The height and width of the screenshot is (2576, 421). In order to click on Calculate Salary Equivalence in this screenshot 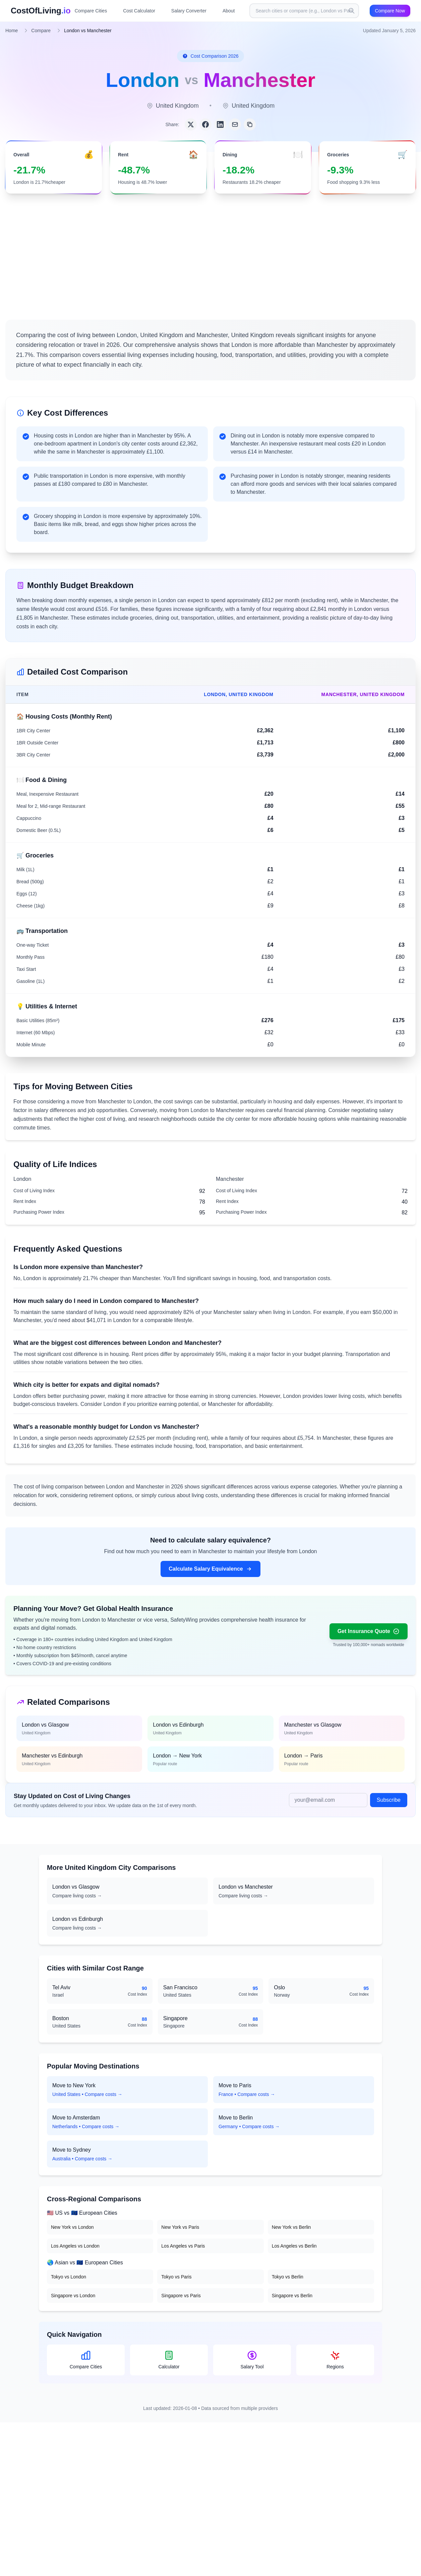, I will do `click(210, 1569)`.